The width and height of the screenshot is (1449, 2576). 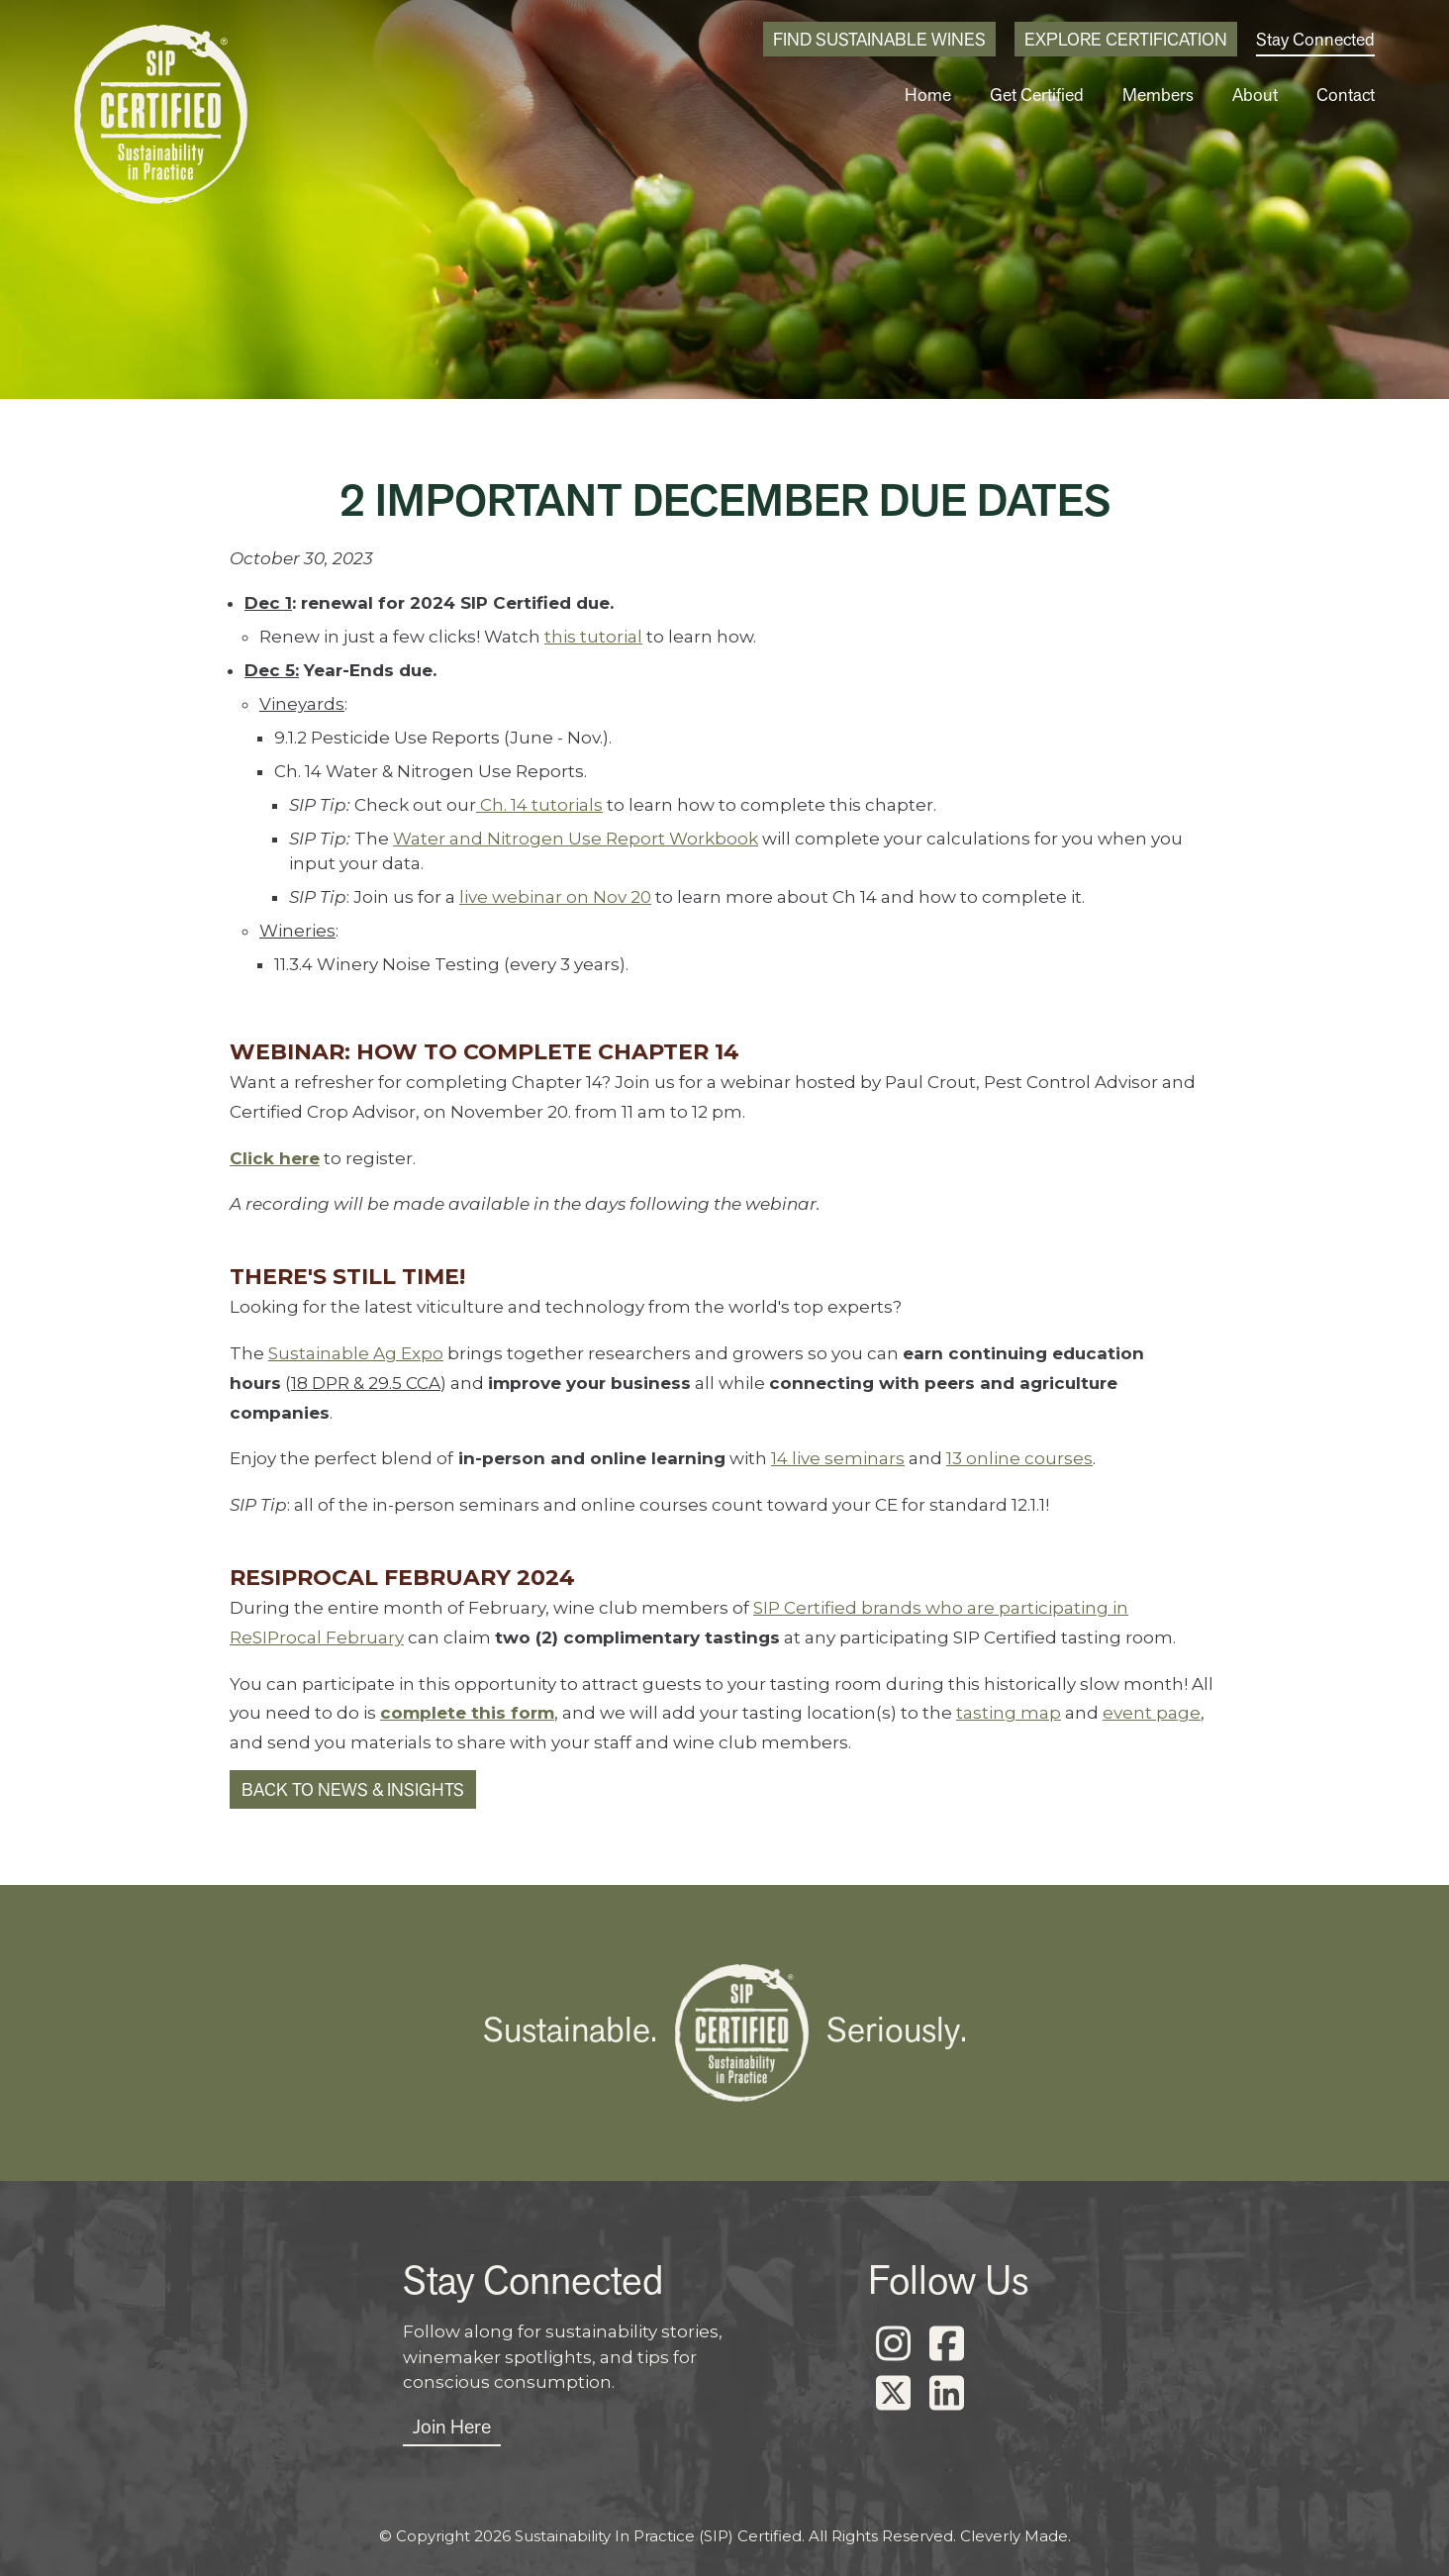 What do you see at coordinates (928, 94) in the screenshot?
I see `Home` at bounding box center [928, 94].